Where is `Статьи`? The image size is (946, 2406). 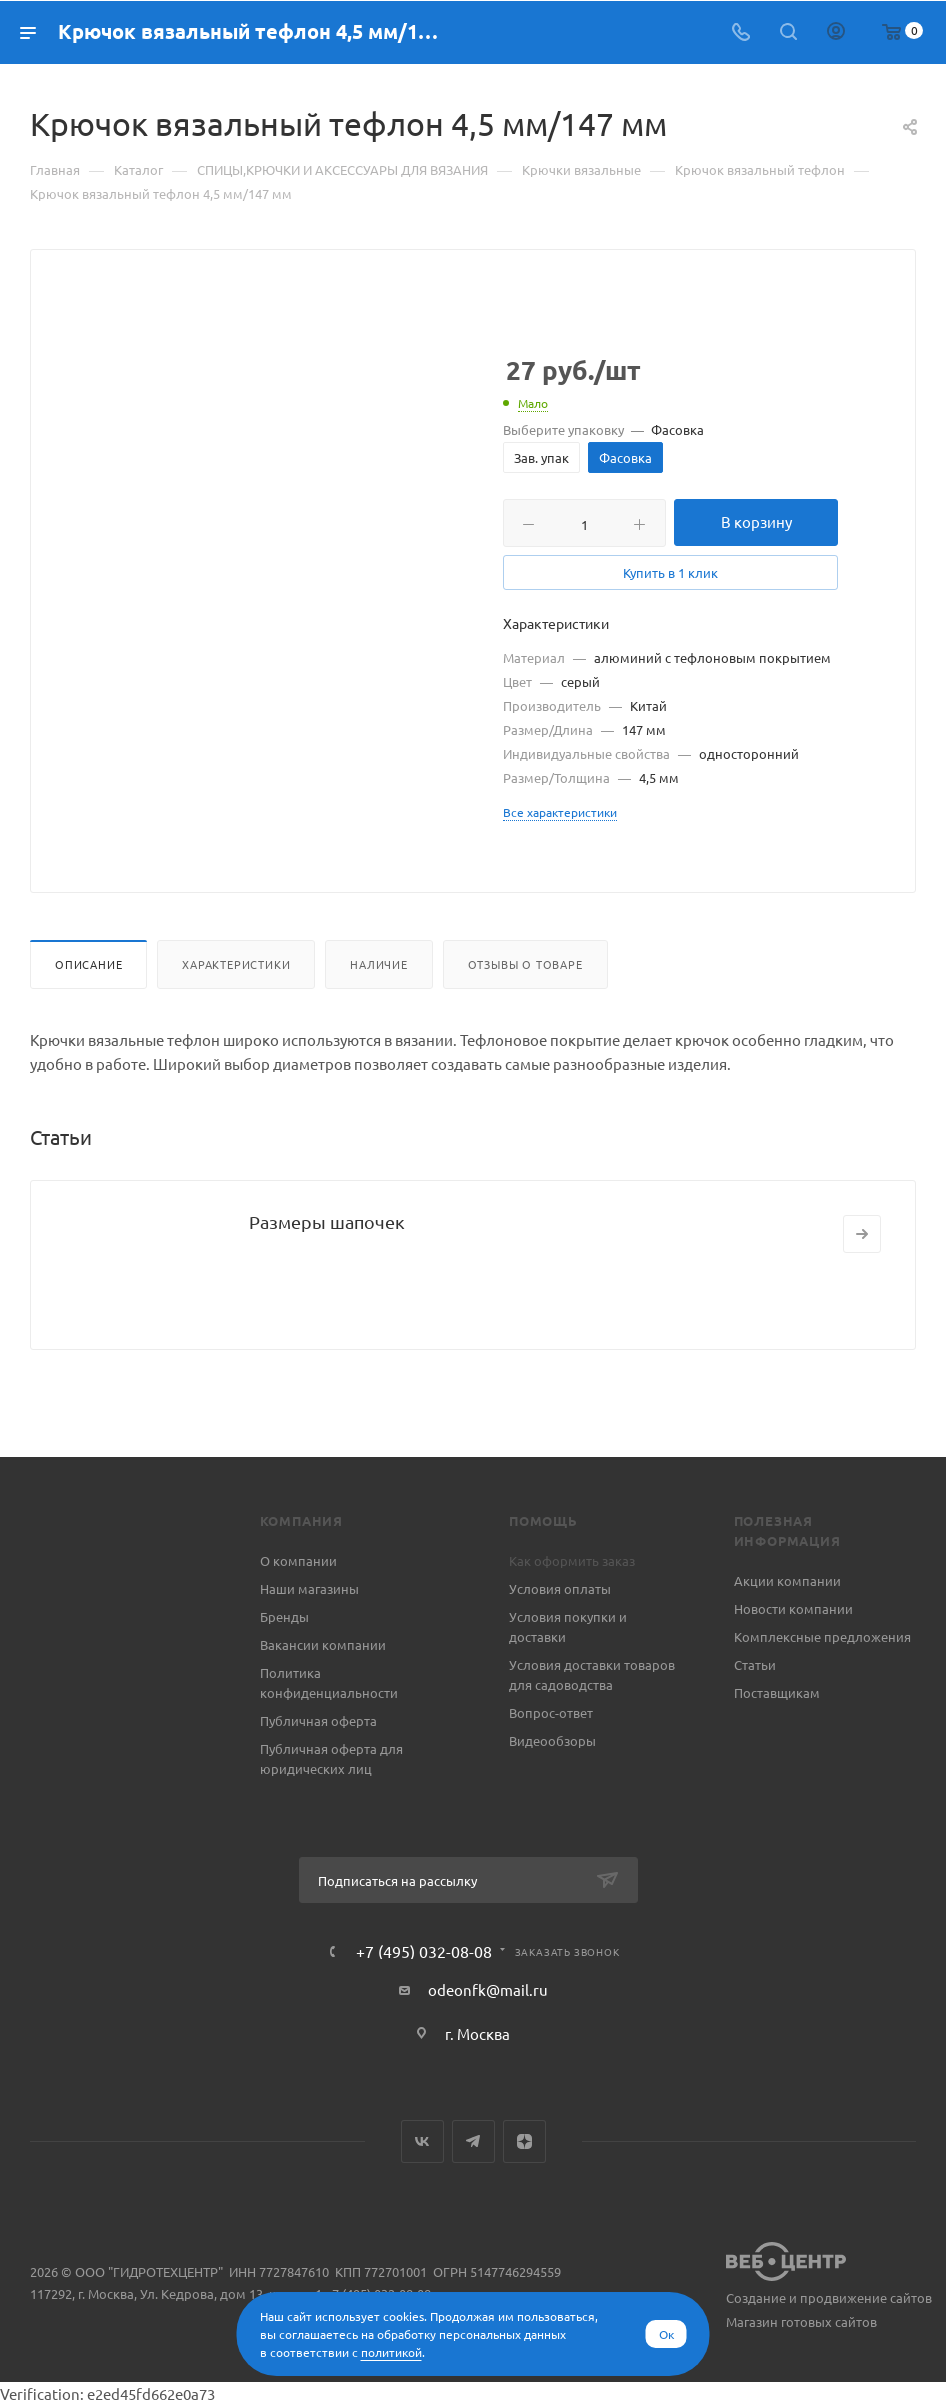
Статьи is located at coordinates (755, 1664).